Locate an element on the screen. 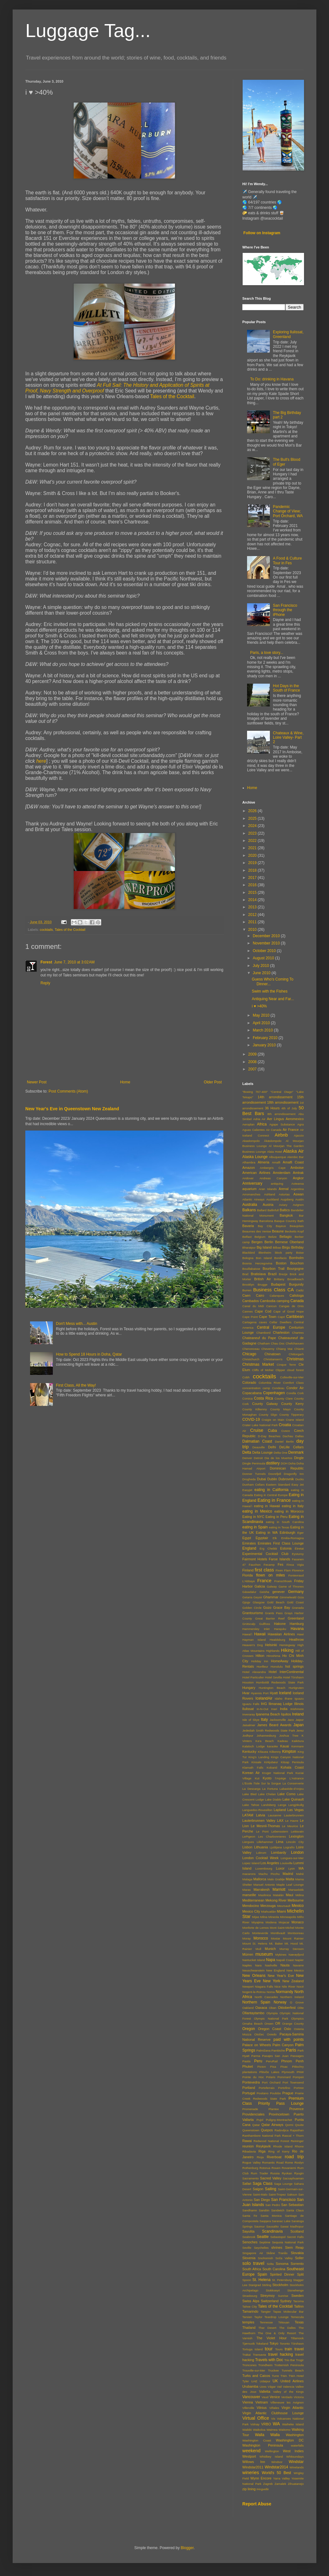  Pointe du Hoc is located at coordinates (253, 2077).